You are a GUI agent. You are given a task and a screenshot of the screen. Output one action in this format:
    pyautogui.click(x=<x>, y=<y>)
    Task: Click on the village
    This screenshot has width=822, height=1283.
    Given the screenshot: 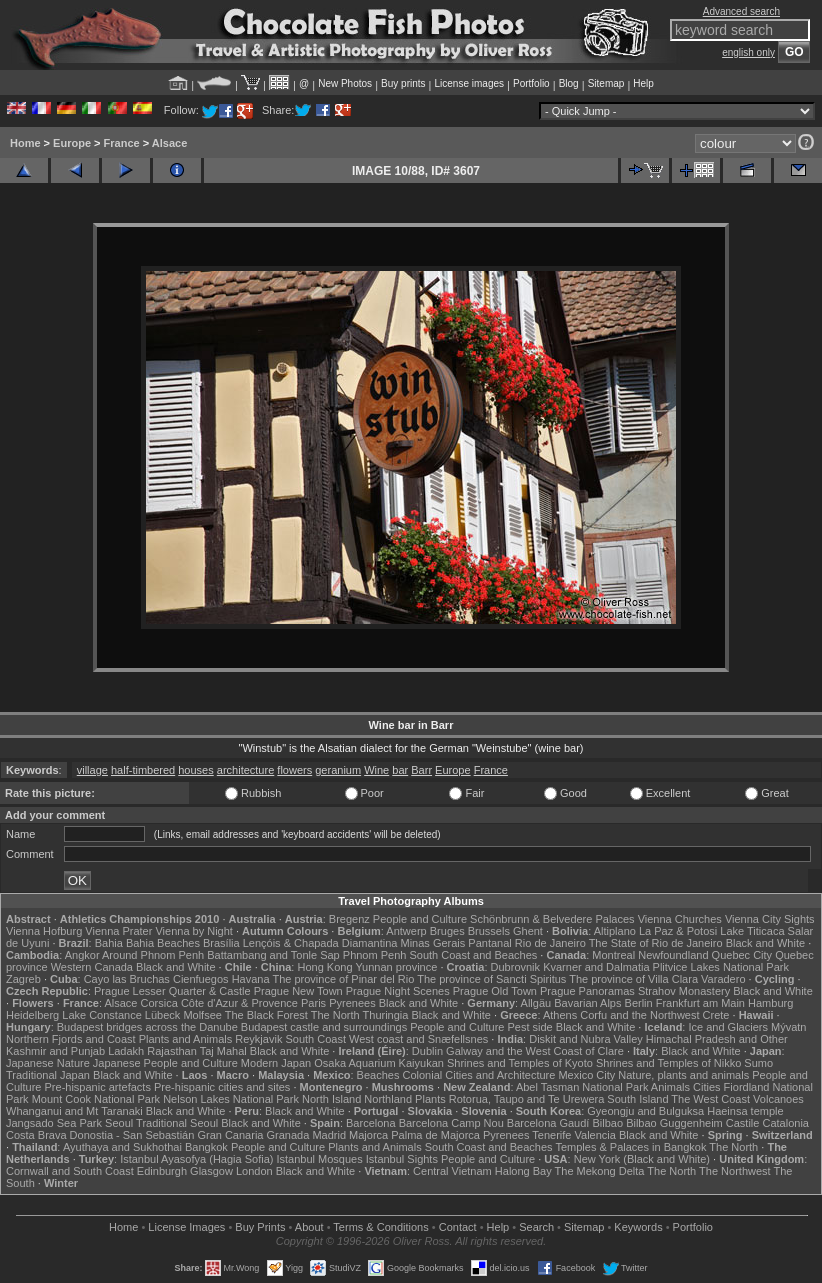 What is the action you would take?
    pyautogui.click(x=92, y=770)
    